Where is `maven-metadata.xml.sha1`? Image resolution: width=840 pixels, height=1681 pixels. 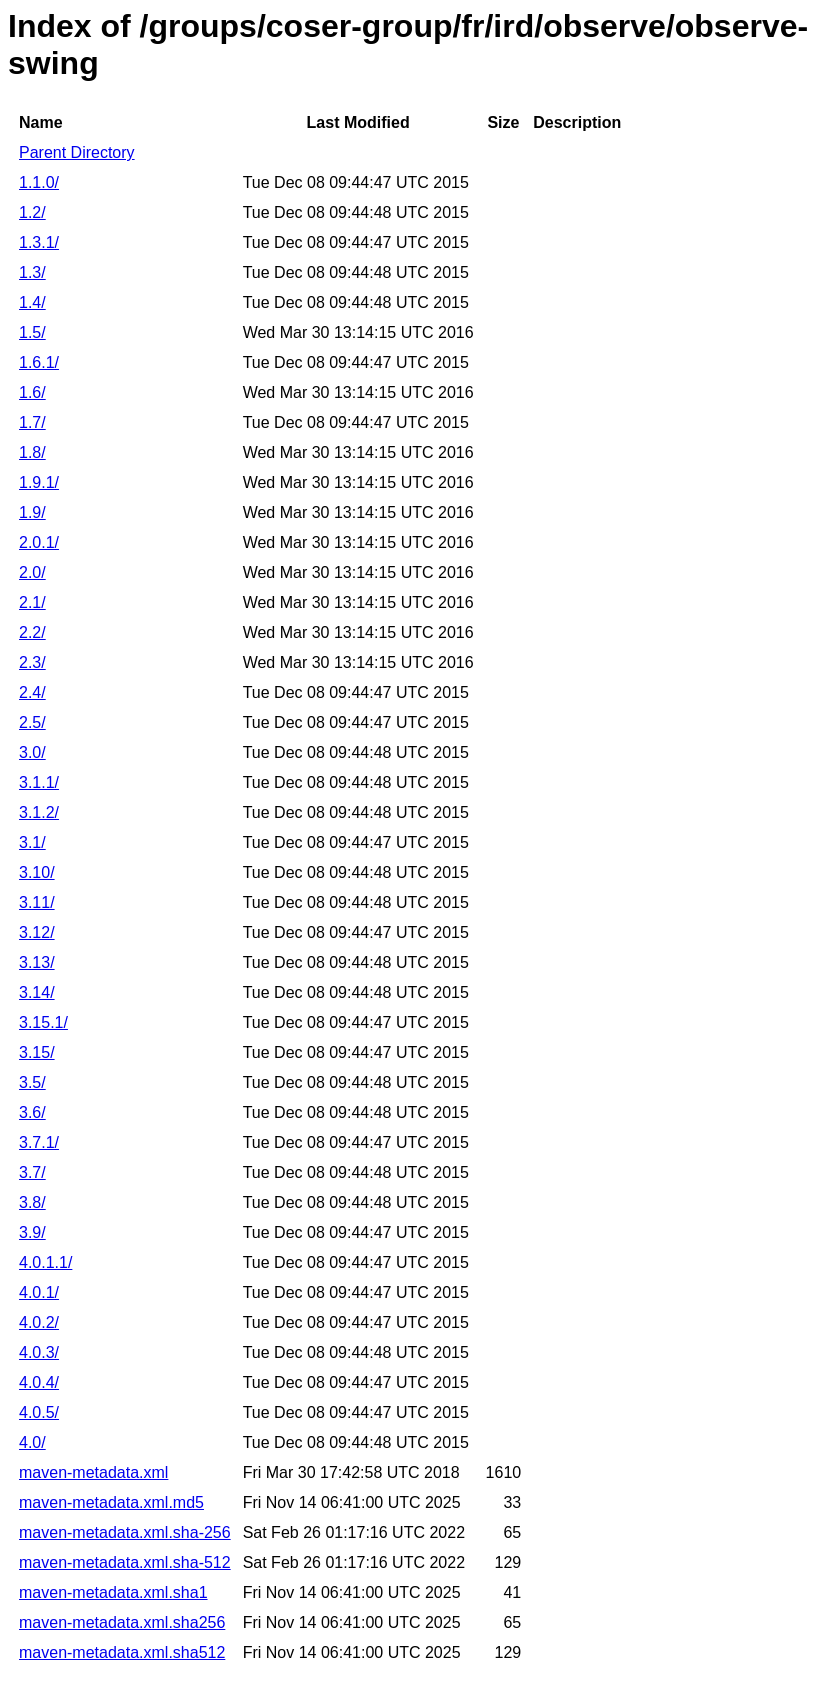
maven-metadata.xml.sha1 is located at coordinates (113, 1592).